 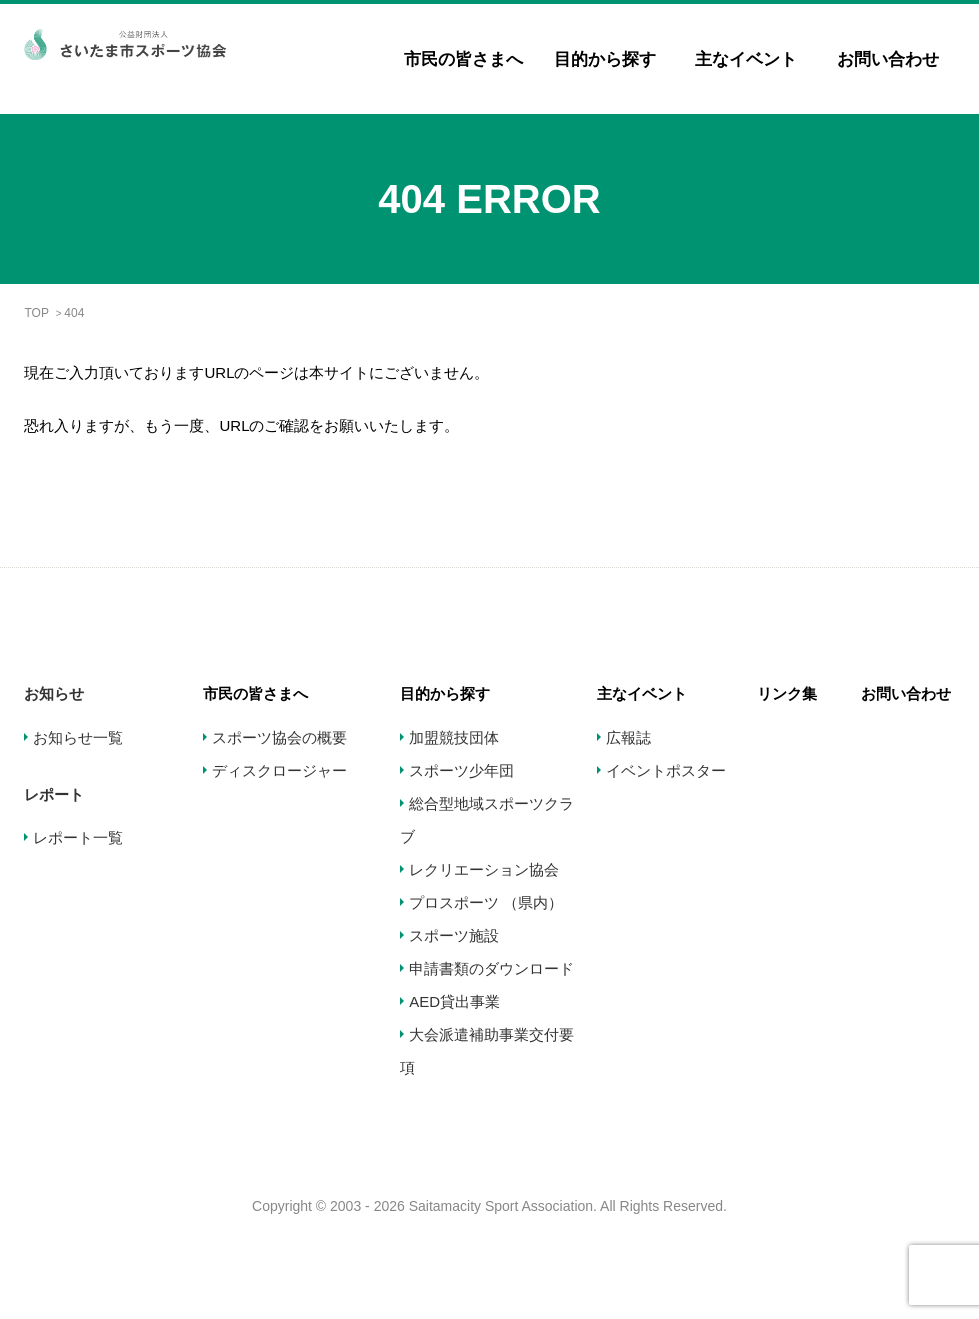 I want to click on イベントポスター, so click(x=666, y=770).